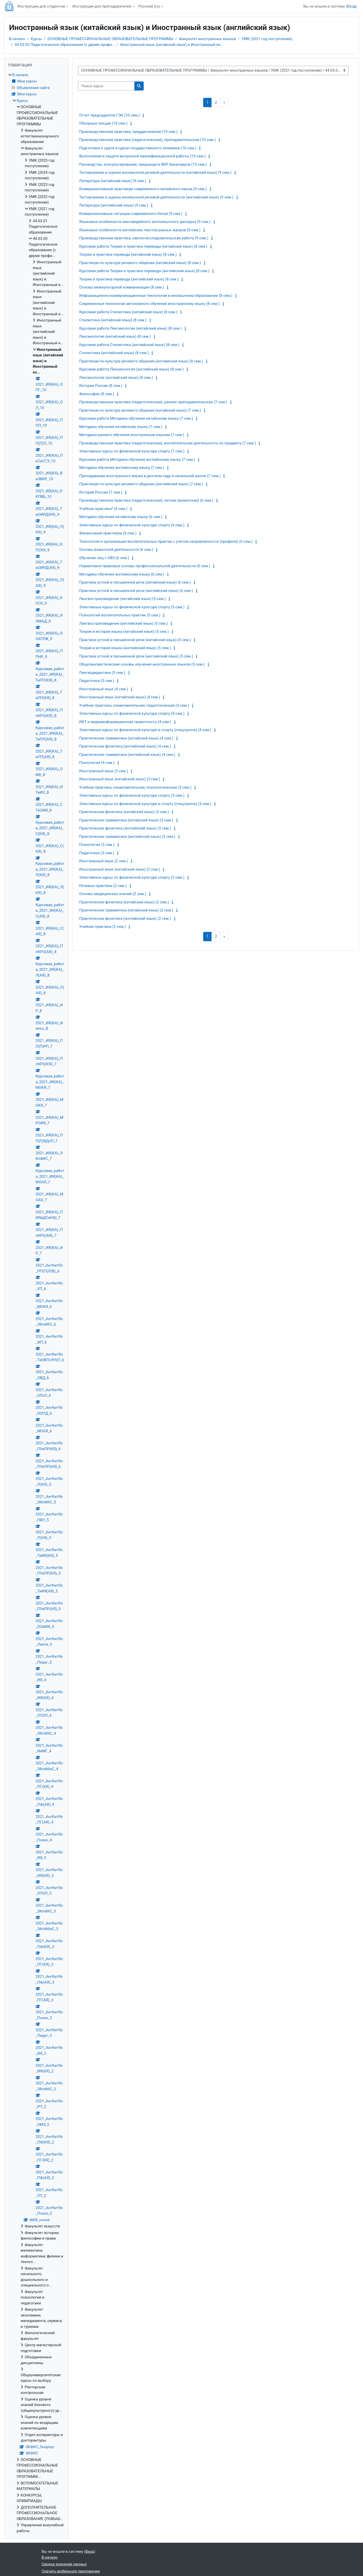 This screenshot has height=2576, width=363. What do you see at coordinates (136, 656) in the screenshot?
I see `Практика устной и письменной речи (английский язык) (5 сем.)` at bounding box center [136, 656].